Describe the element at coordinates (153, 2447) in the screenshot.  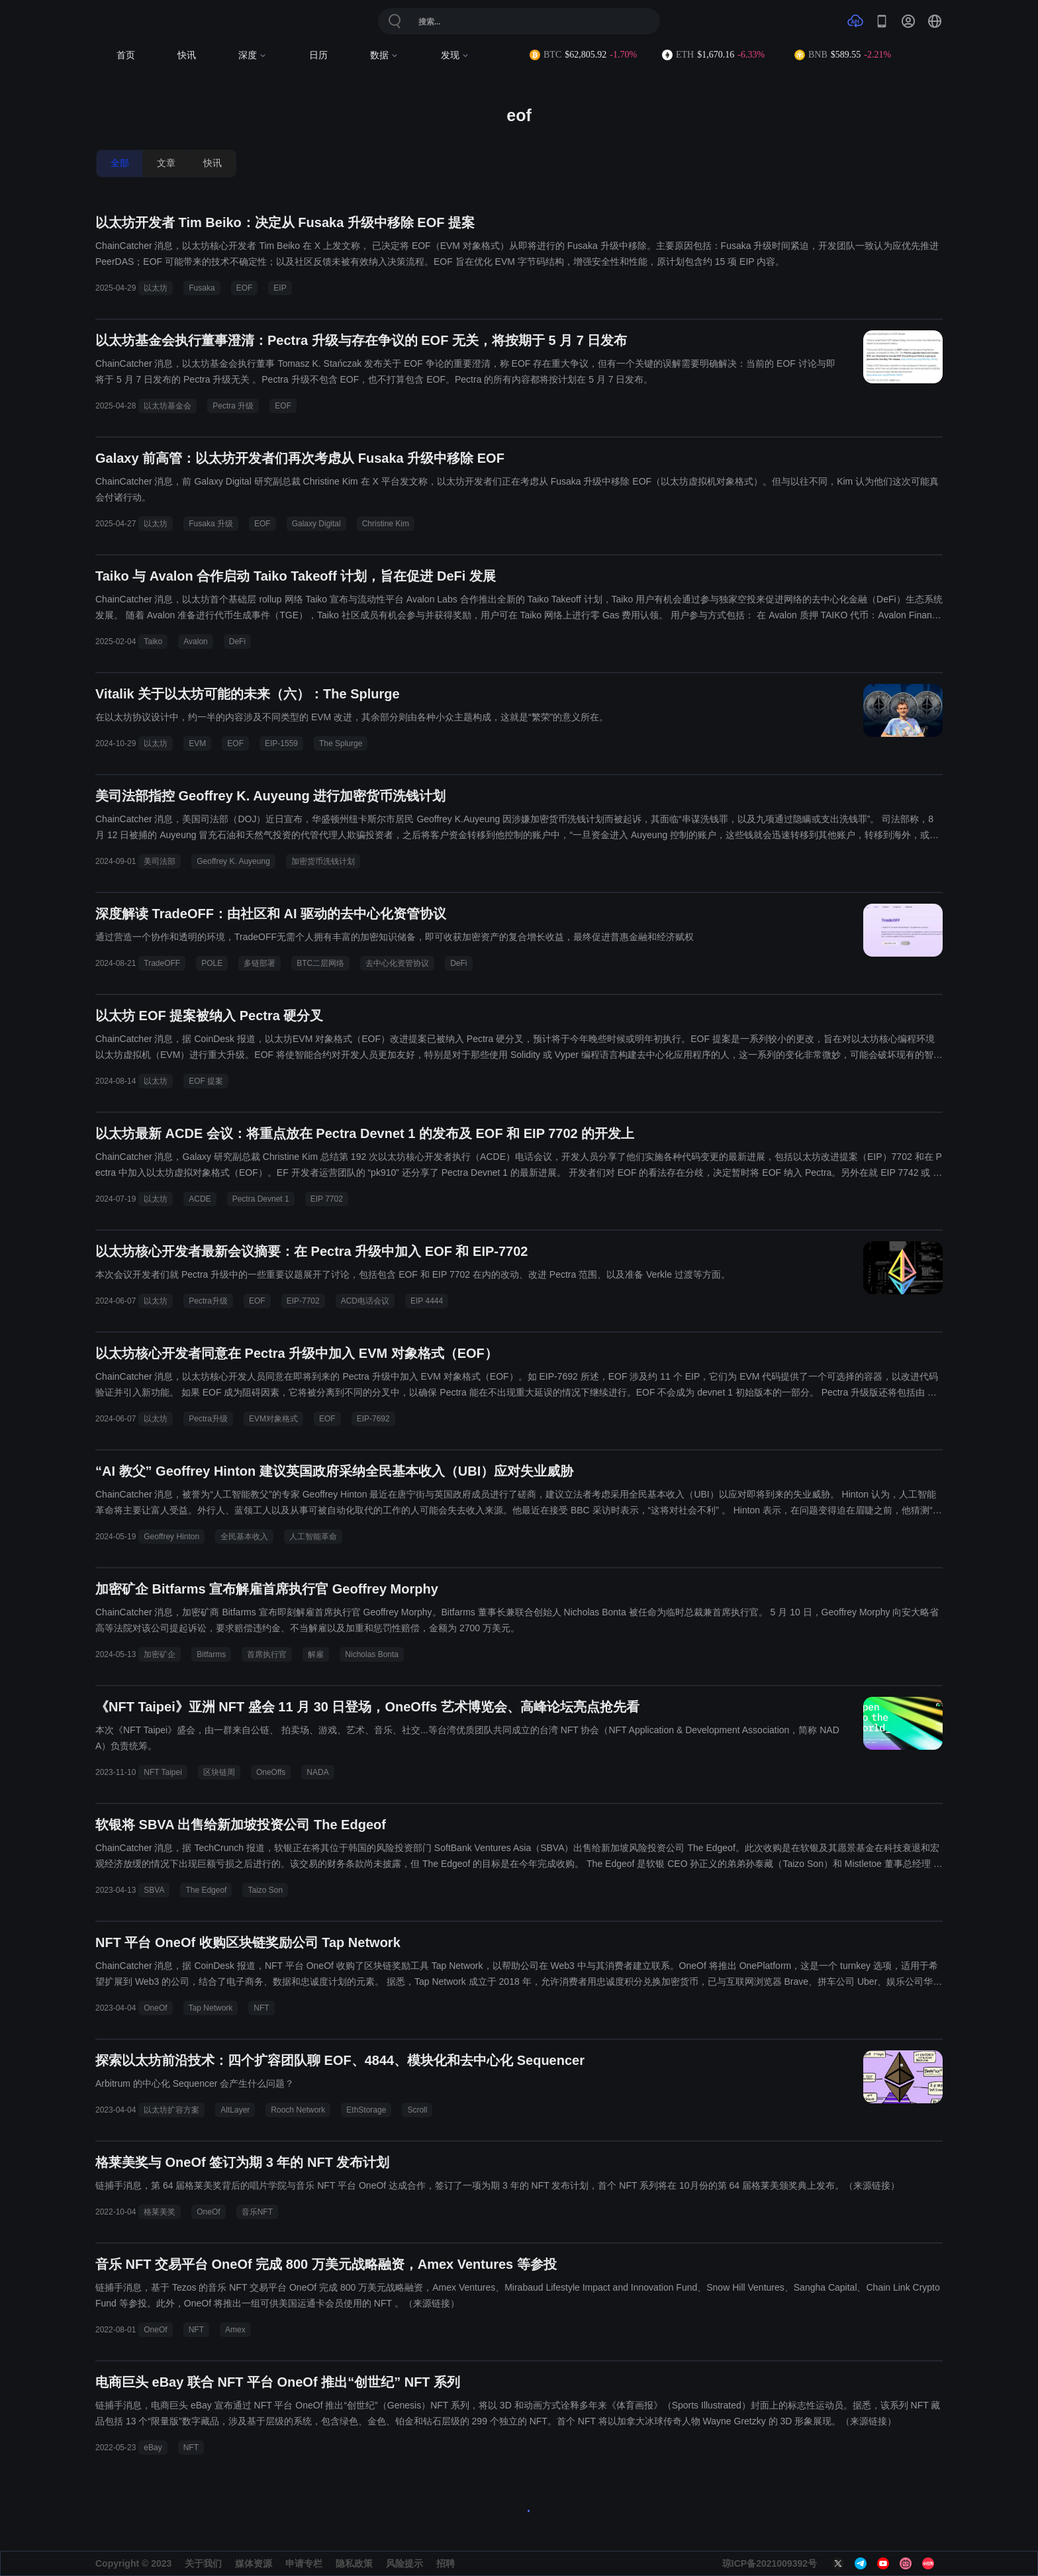
I see `eBay` at that location.